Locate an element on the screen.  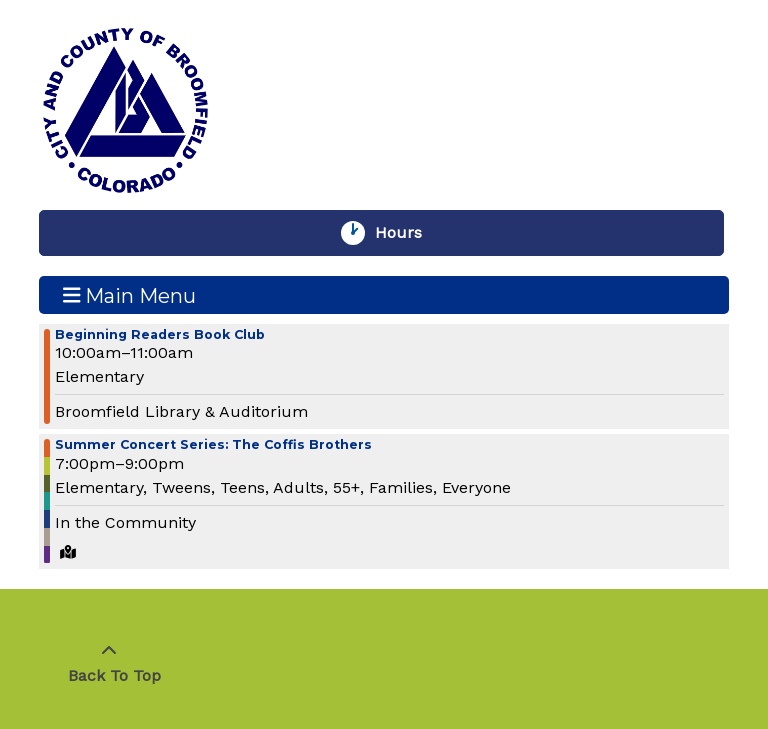
Hours is located at coordinates (408, 233).